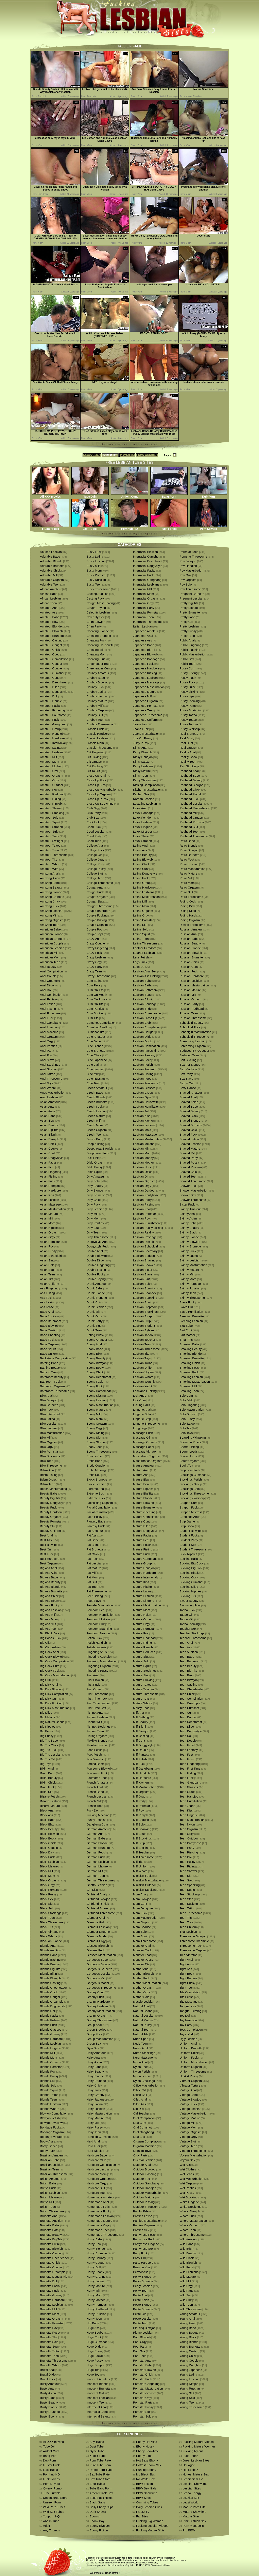  What do you see at coordinates (50, 2034) in the screenshot?
I see `Blonde Granny` at bounding box center [50, 2034].